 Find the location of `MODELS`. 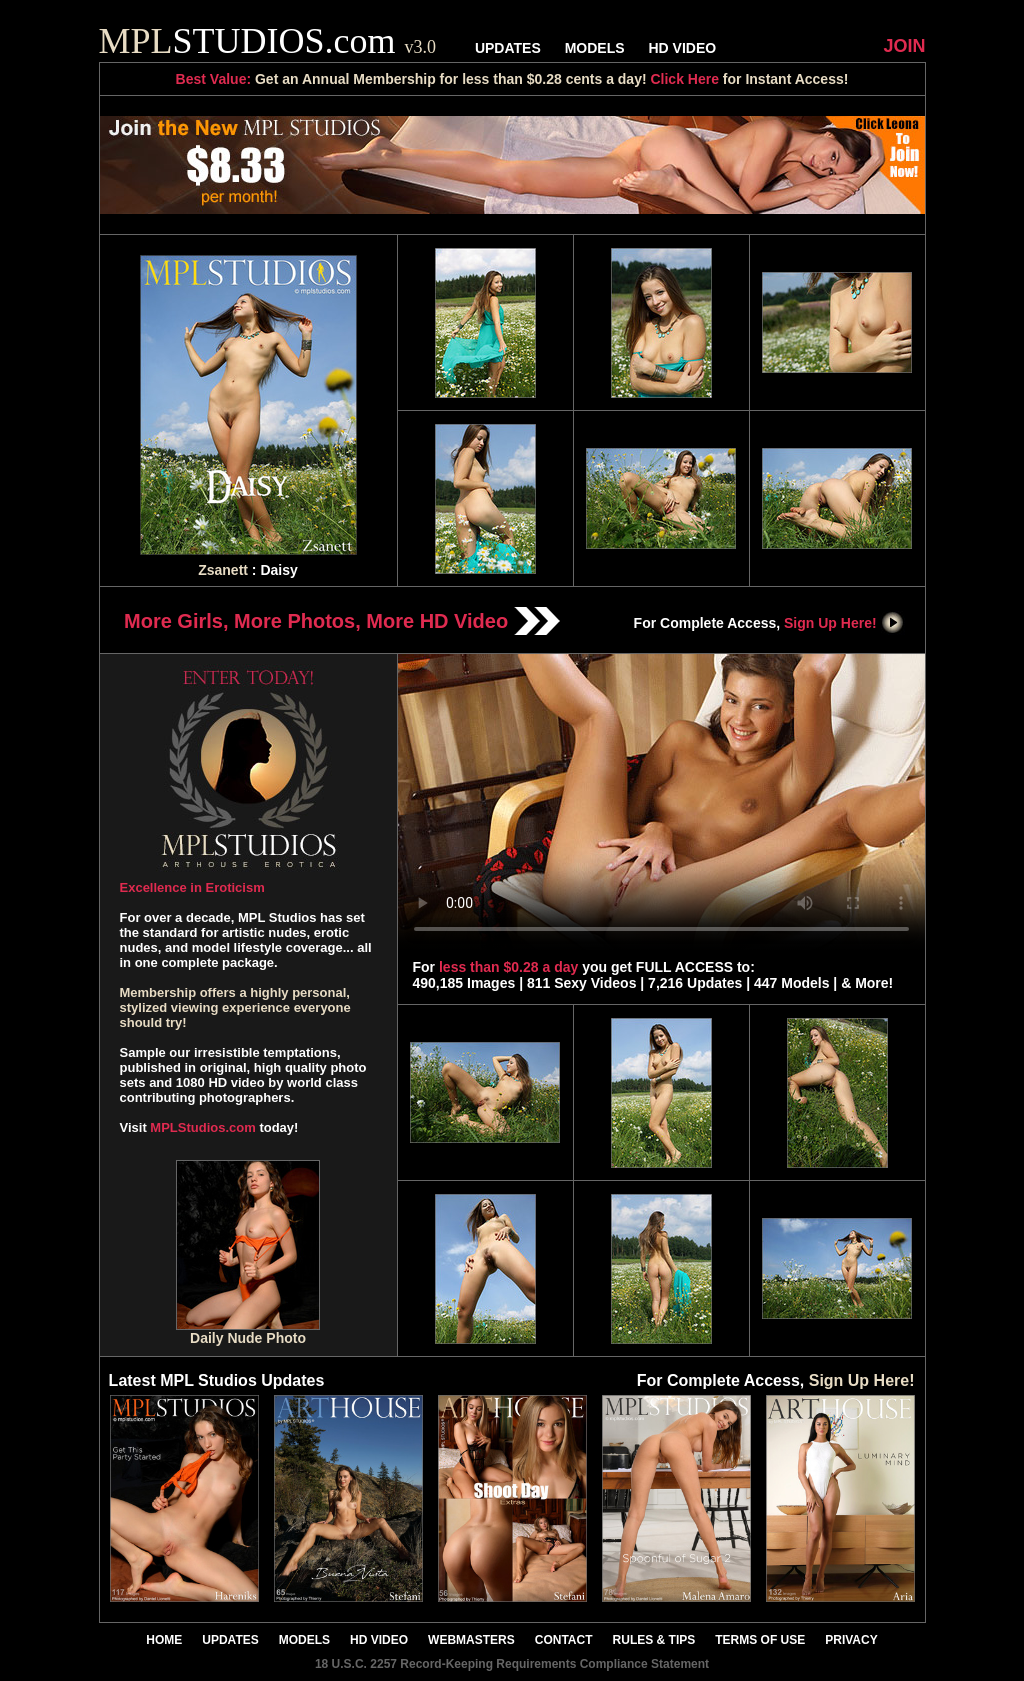

MODELS is located at coordinates (595, 48).